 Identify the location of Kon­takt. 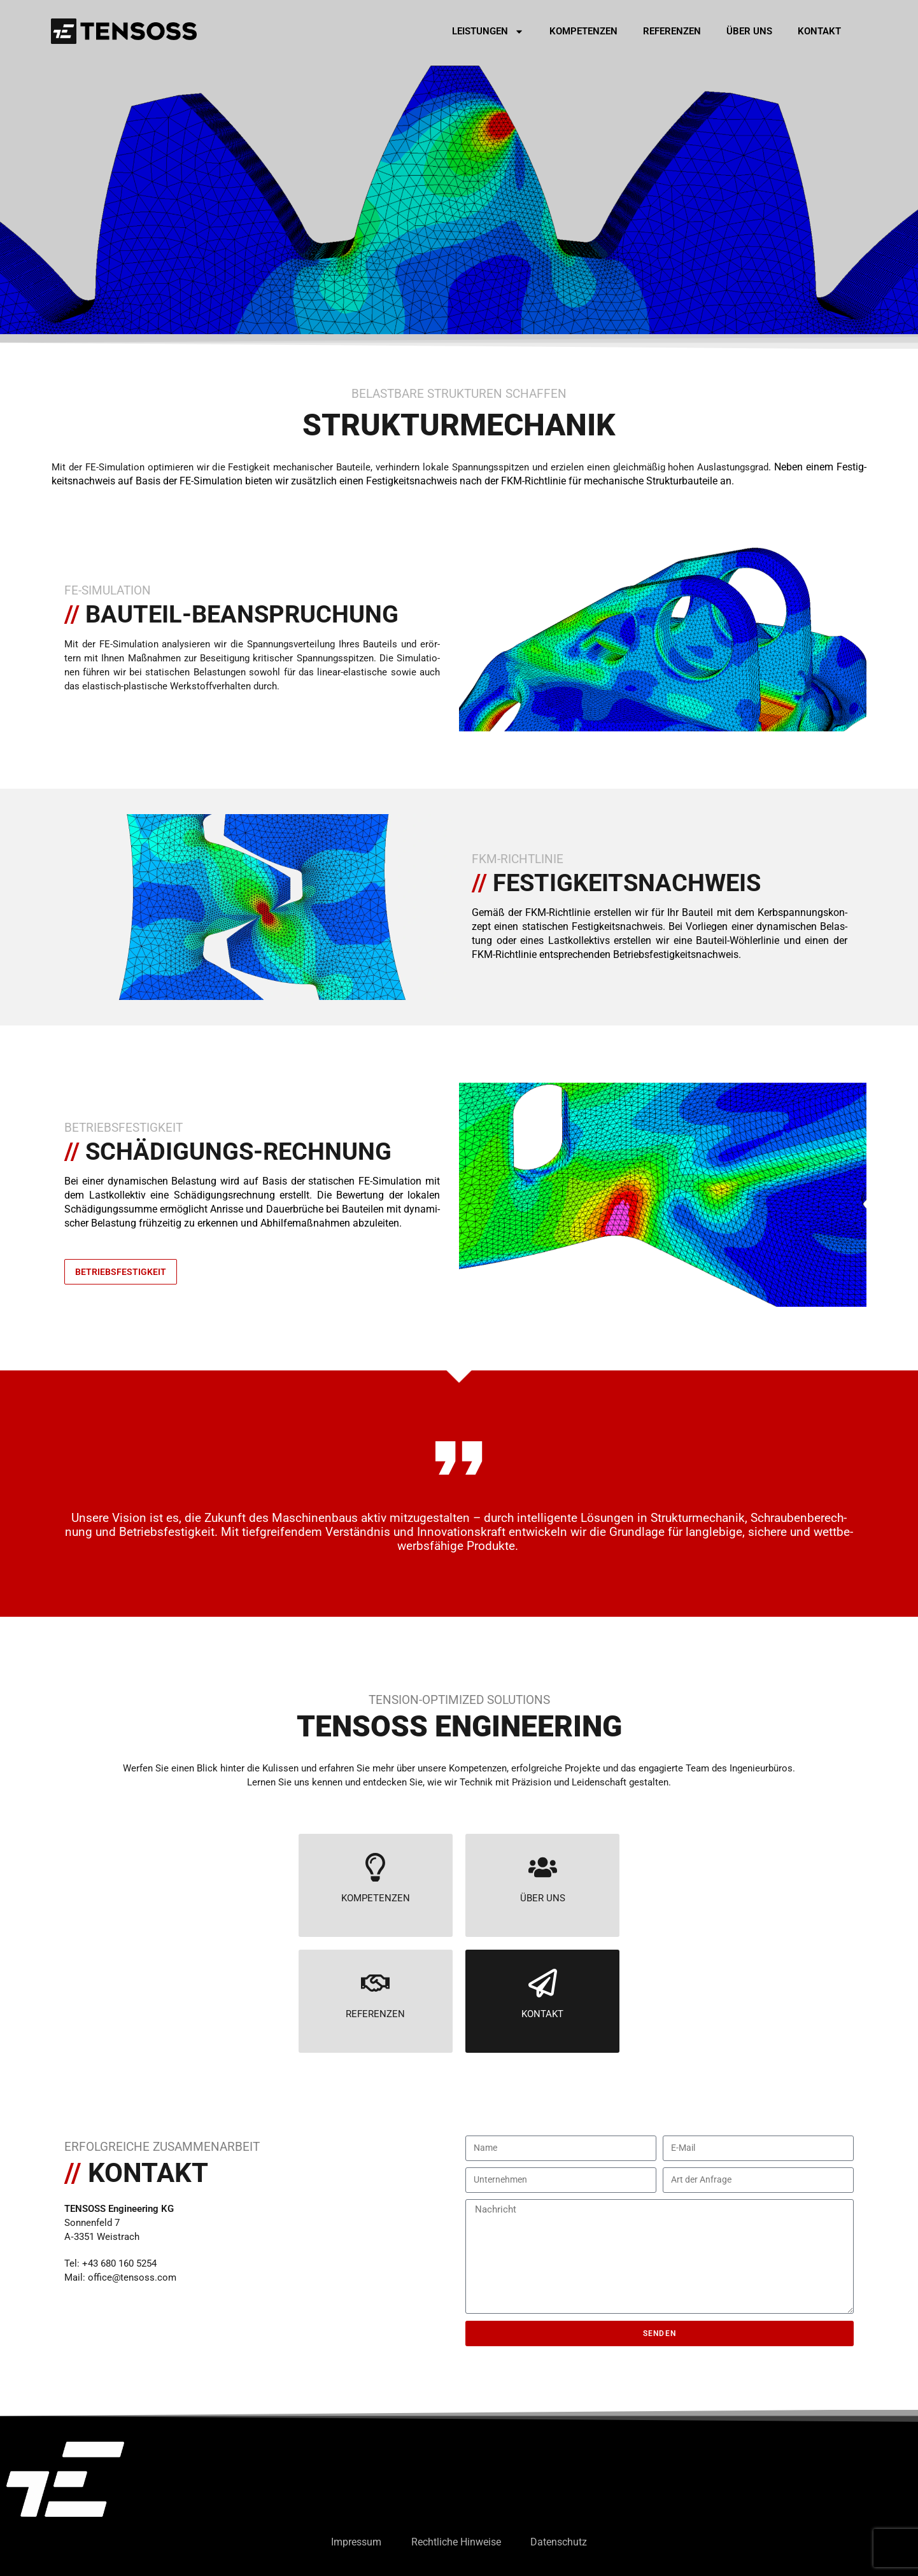
(819, 31).